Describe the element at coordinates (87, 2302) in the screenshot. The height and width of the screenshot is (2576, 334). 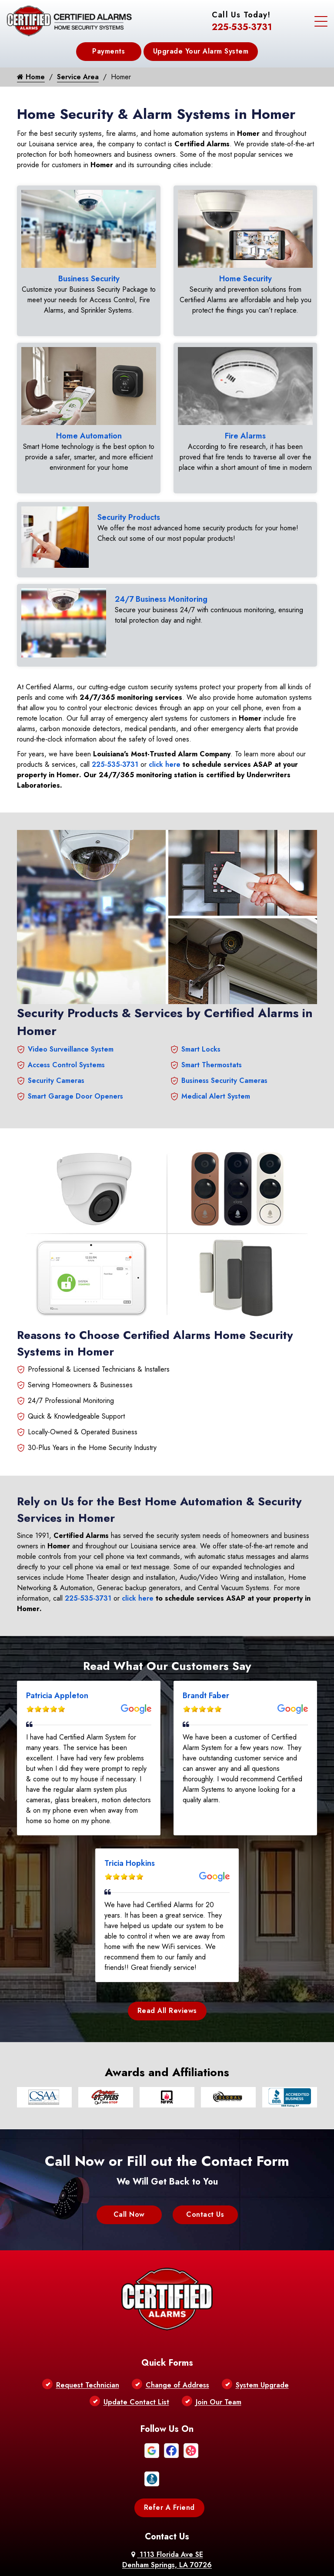
I see `Request Technician` at that location.